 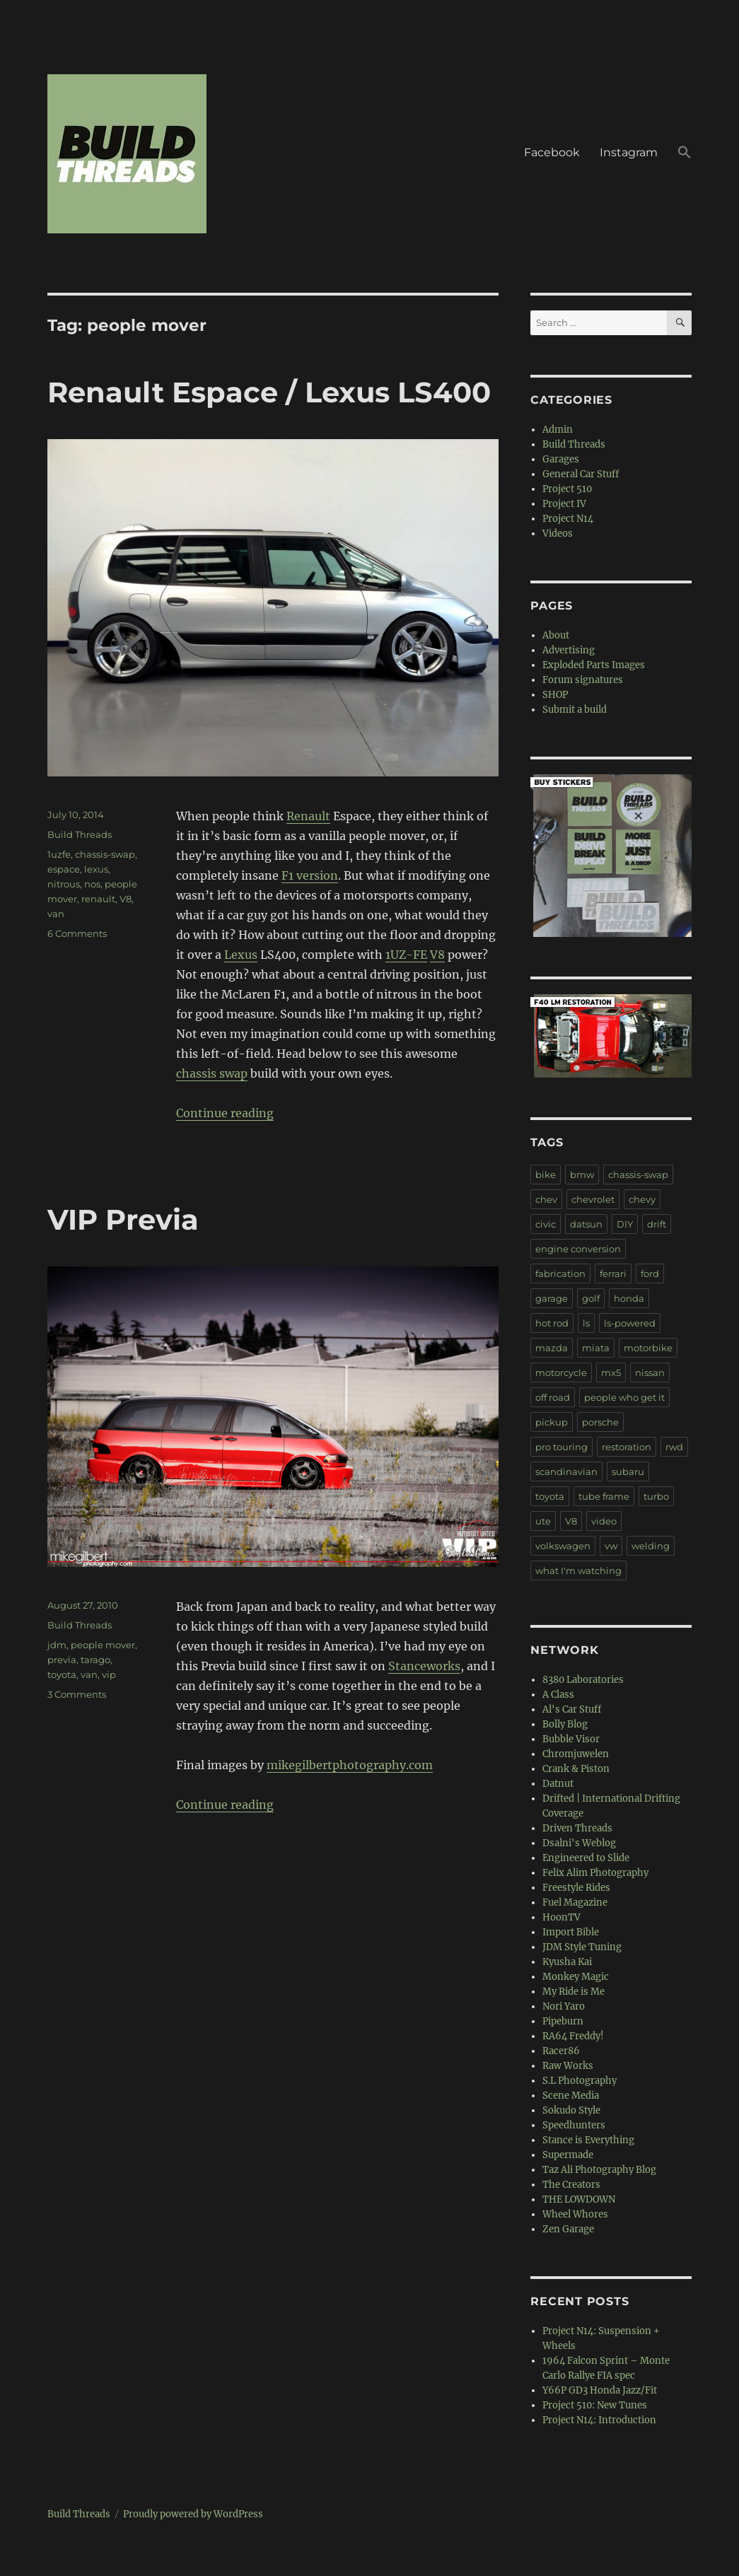 What do you see at coordinates (573, 2125) in the screenshot?
I see `Speedhunters` at bounding box center [573, 2125].